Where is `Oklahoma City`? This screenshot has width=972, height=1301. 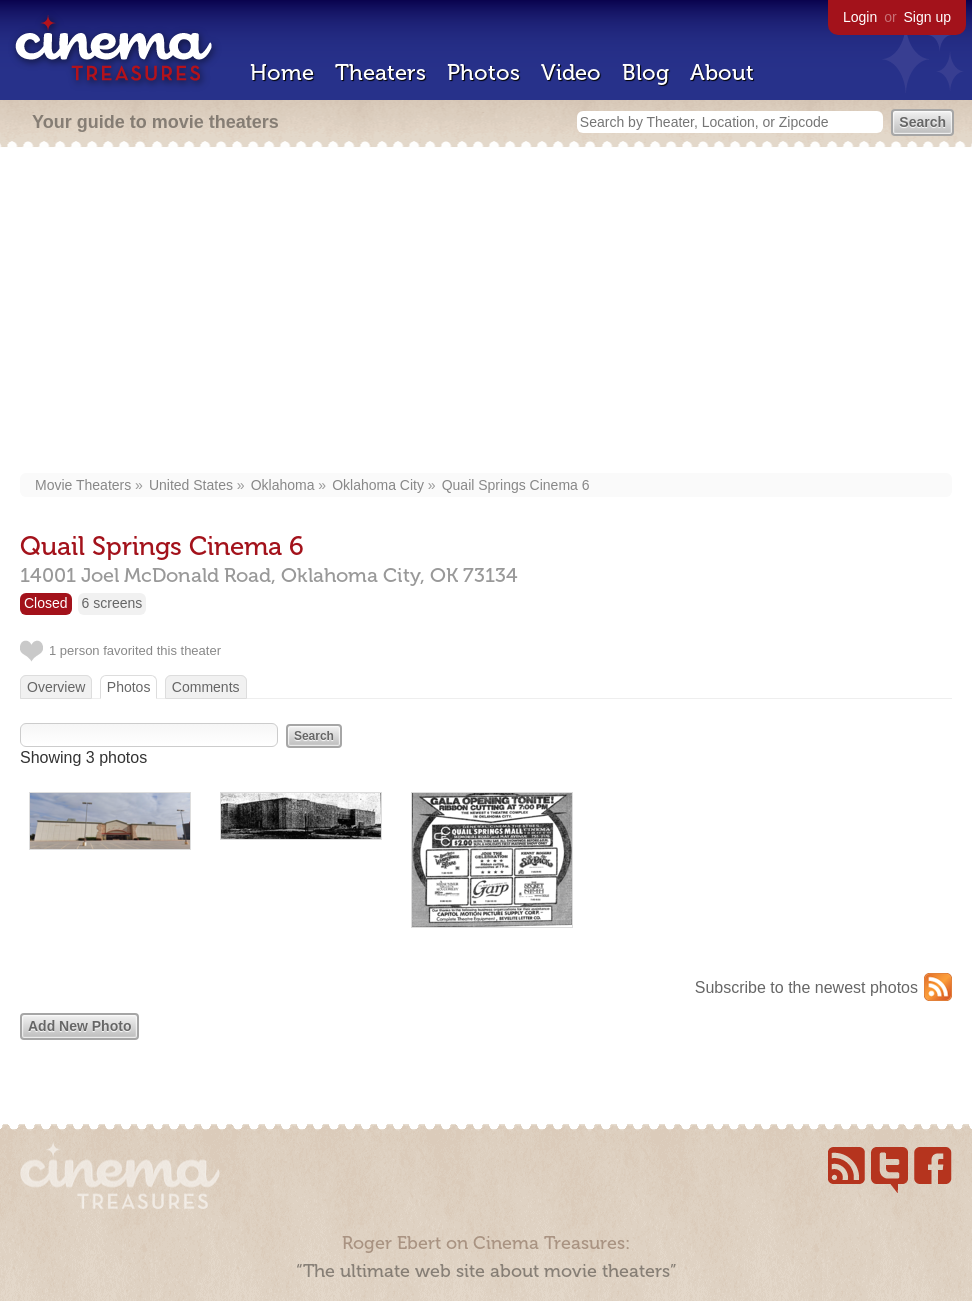 Oklahoma City is located at coordinates (378, 485).